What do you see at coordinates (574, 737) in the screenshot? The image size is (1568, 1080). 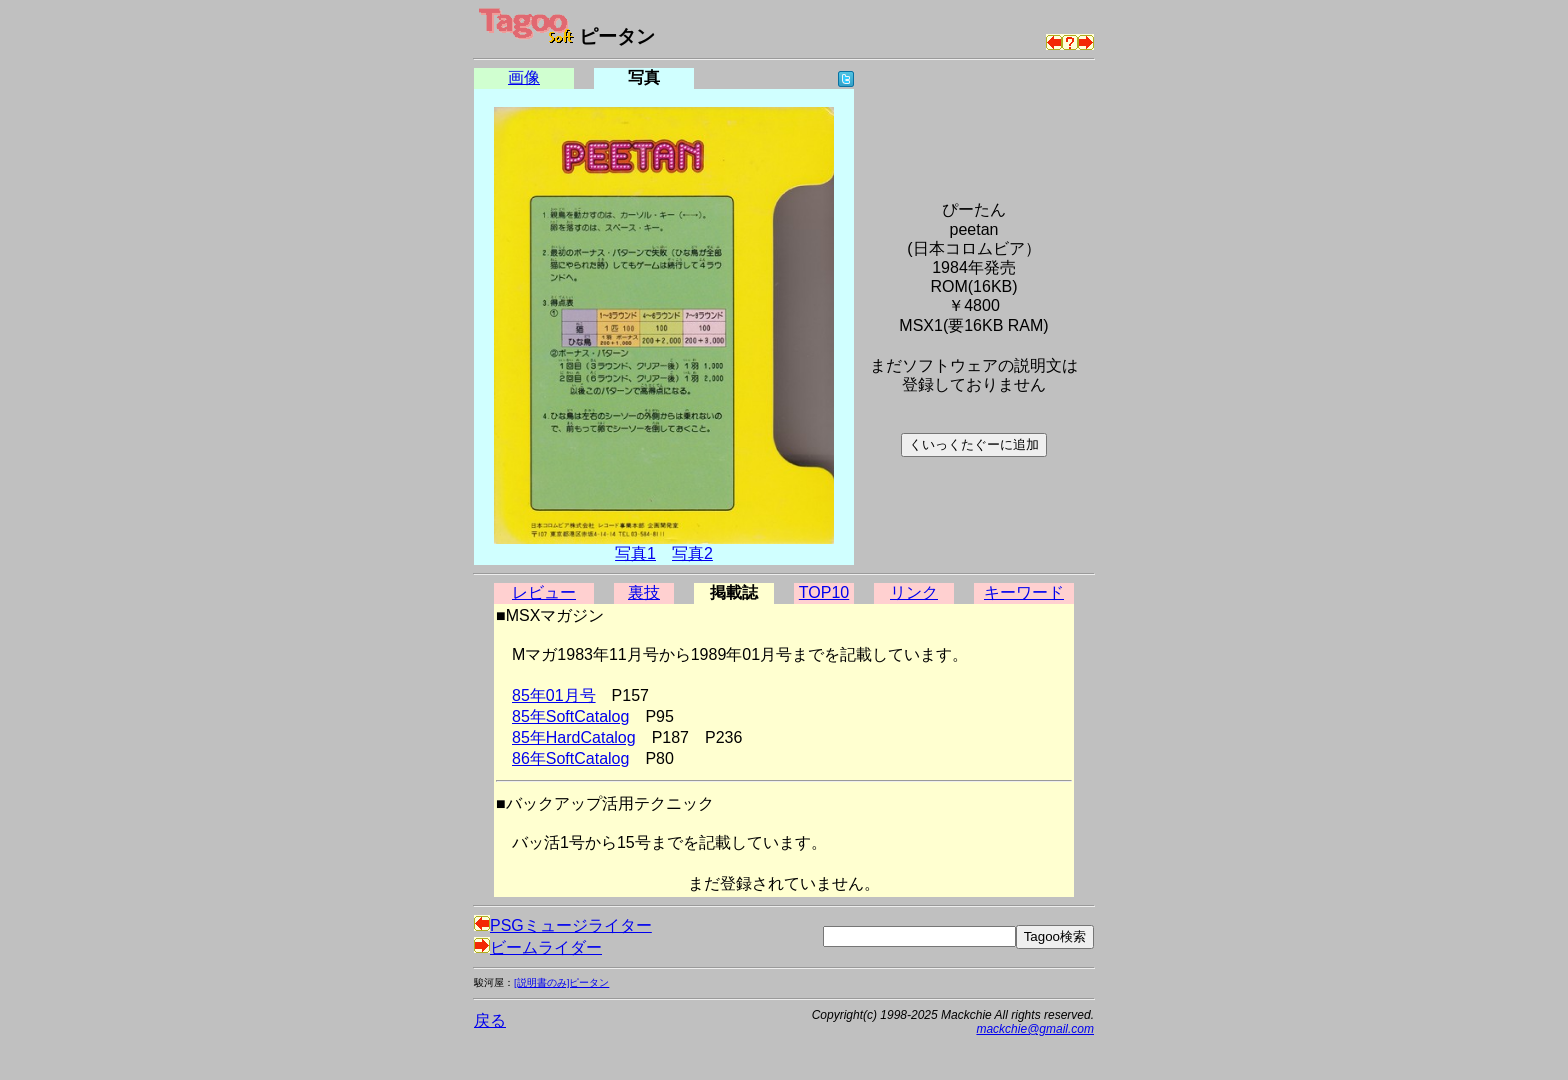 I see `85年HardCatalog` at bounding box center [574, 737].